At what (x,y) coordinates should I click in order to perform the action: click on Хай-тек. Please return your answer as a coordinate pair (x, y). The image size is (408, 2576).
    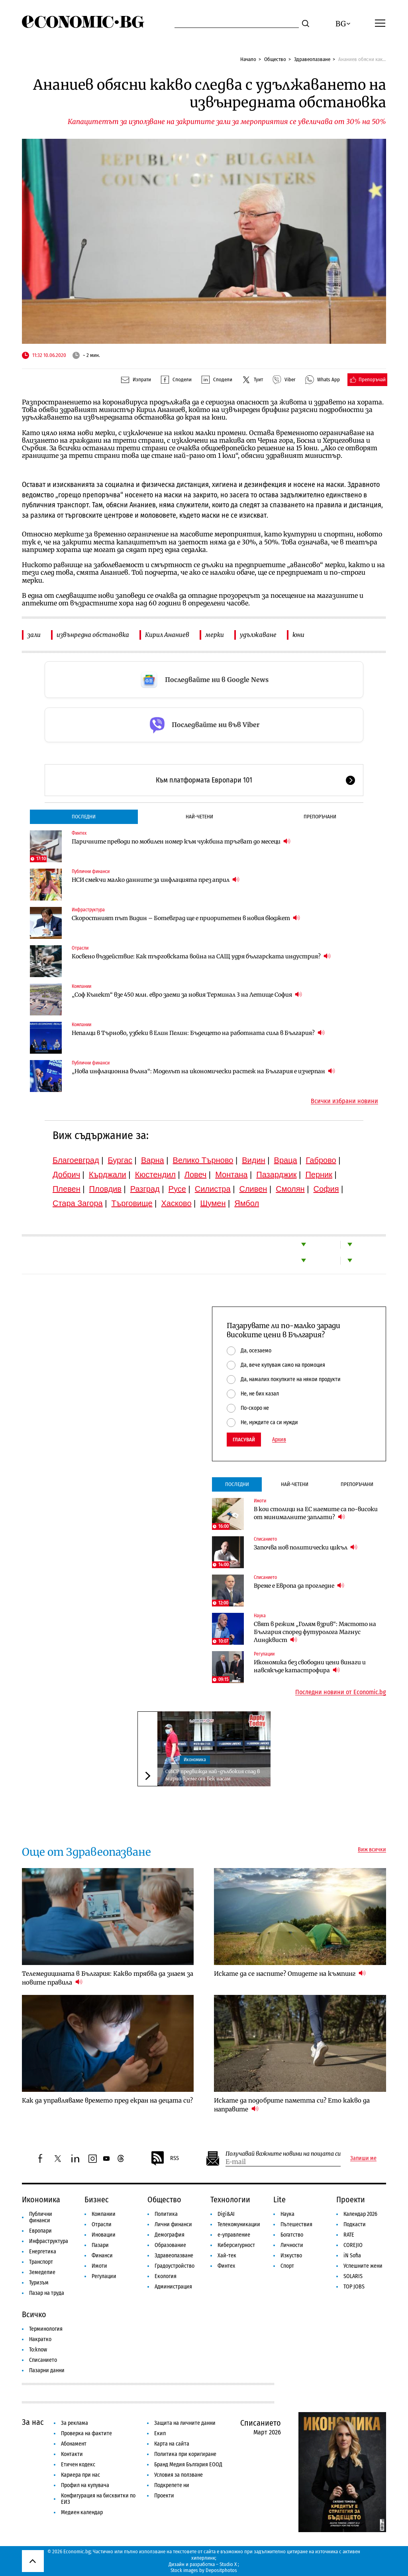
    Looking at the image, I should click on (227, 2255).